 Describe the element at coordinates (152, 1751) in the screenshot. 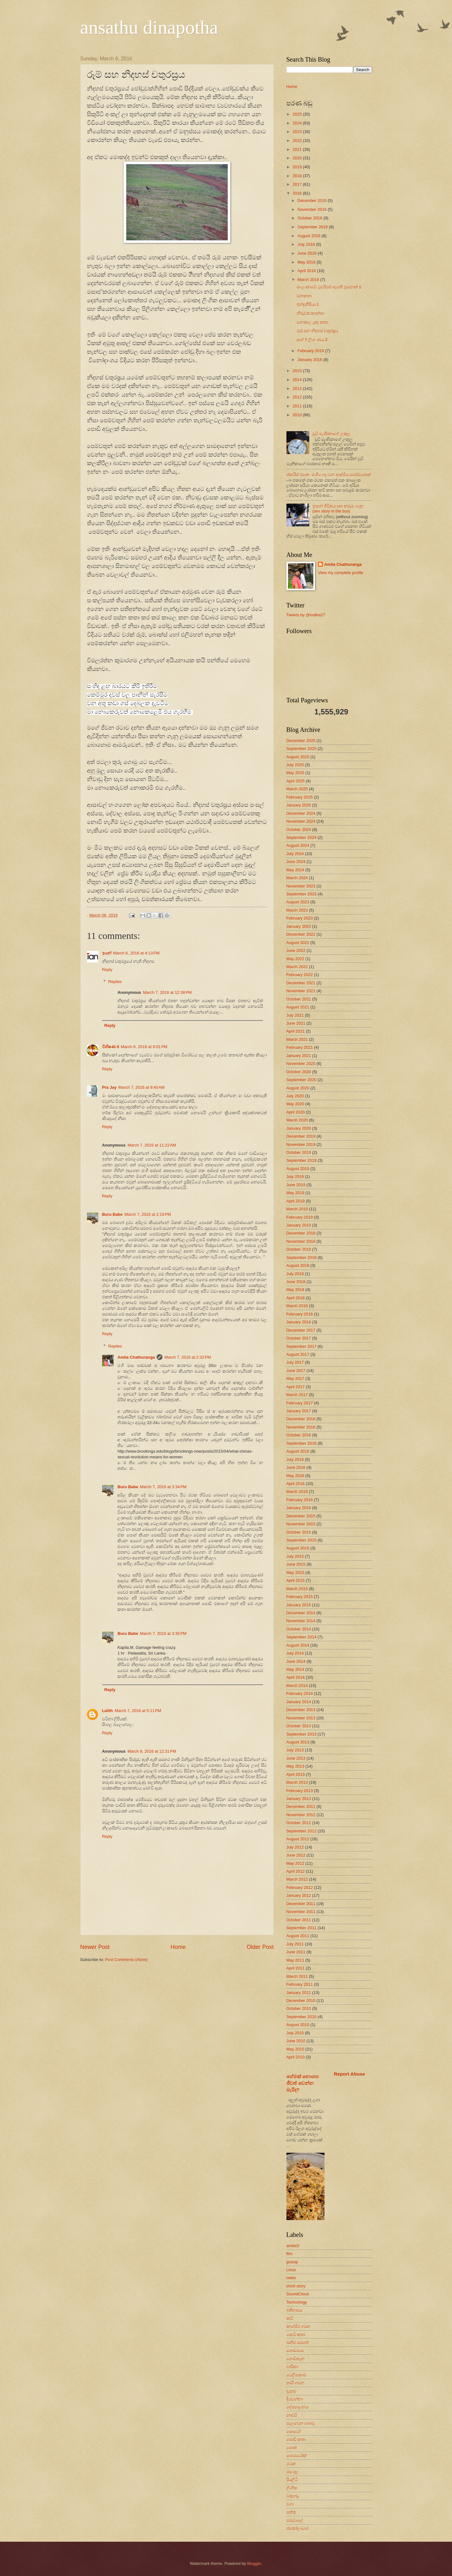

I see `March 8, 2016 at 12:31 PM` at that location.